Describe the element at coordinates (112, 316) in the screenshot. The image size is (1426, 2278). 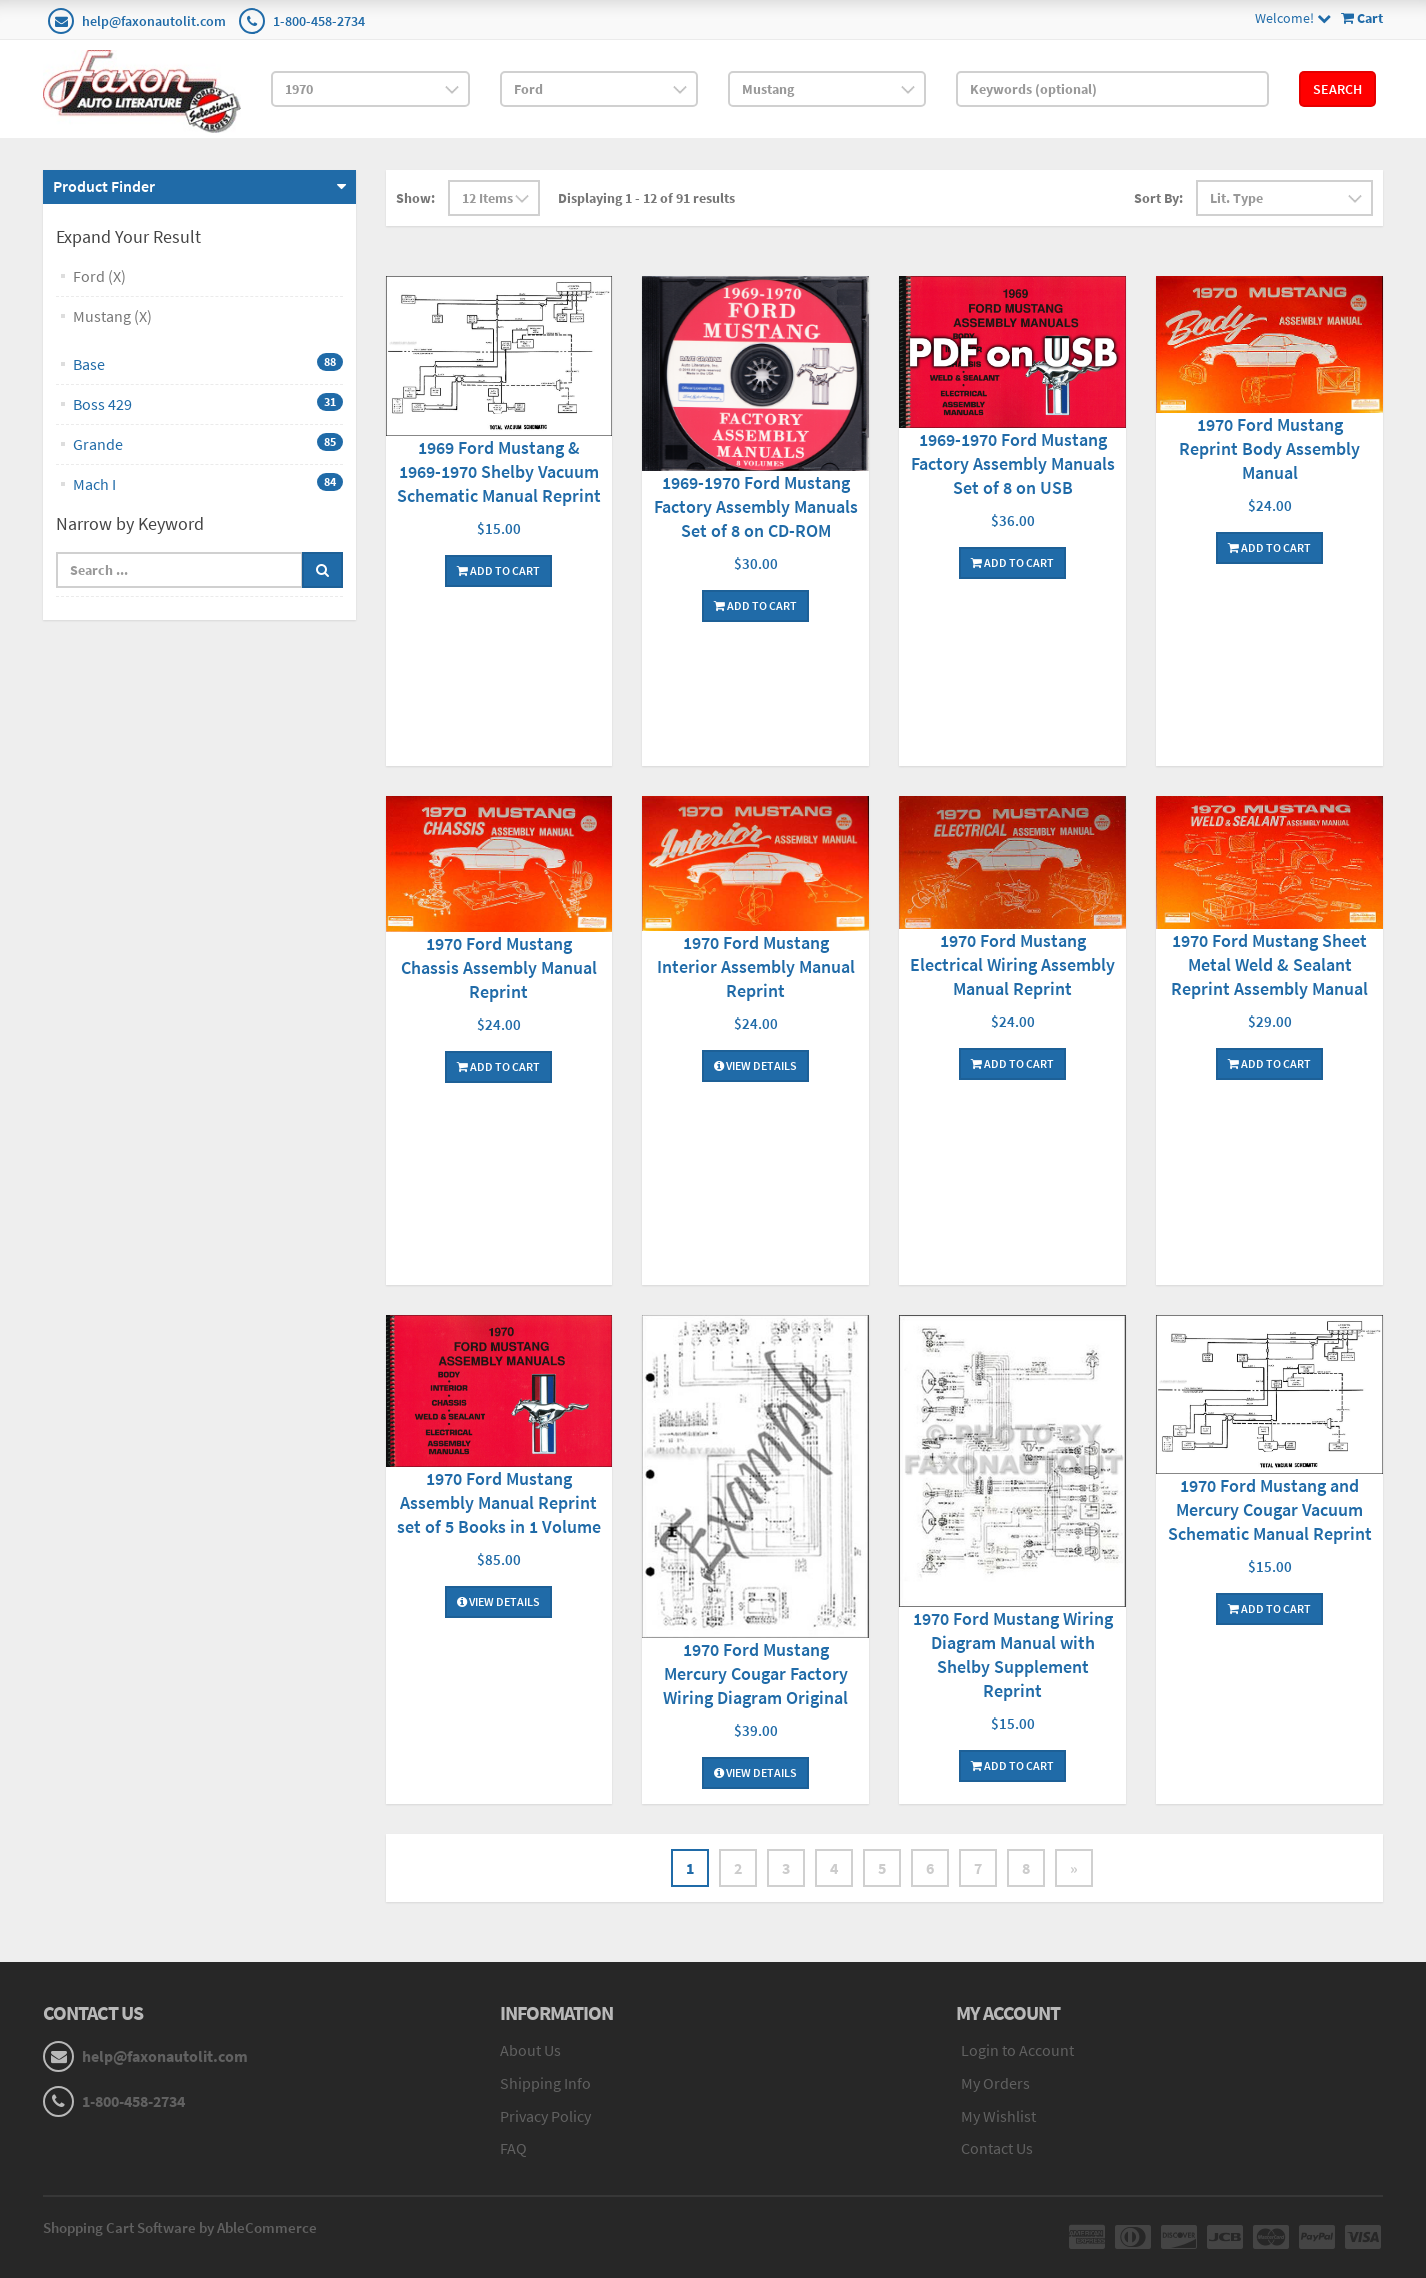
I see `Mustang (X)` at that location.